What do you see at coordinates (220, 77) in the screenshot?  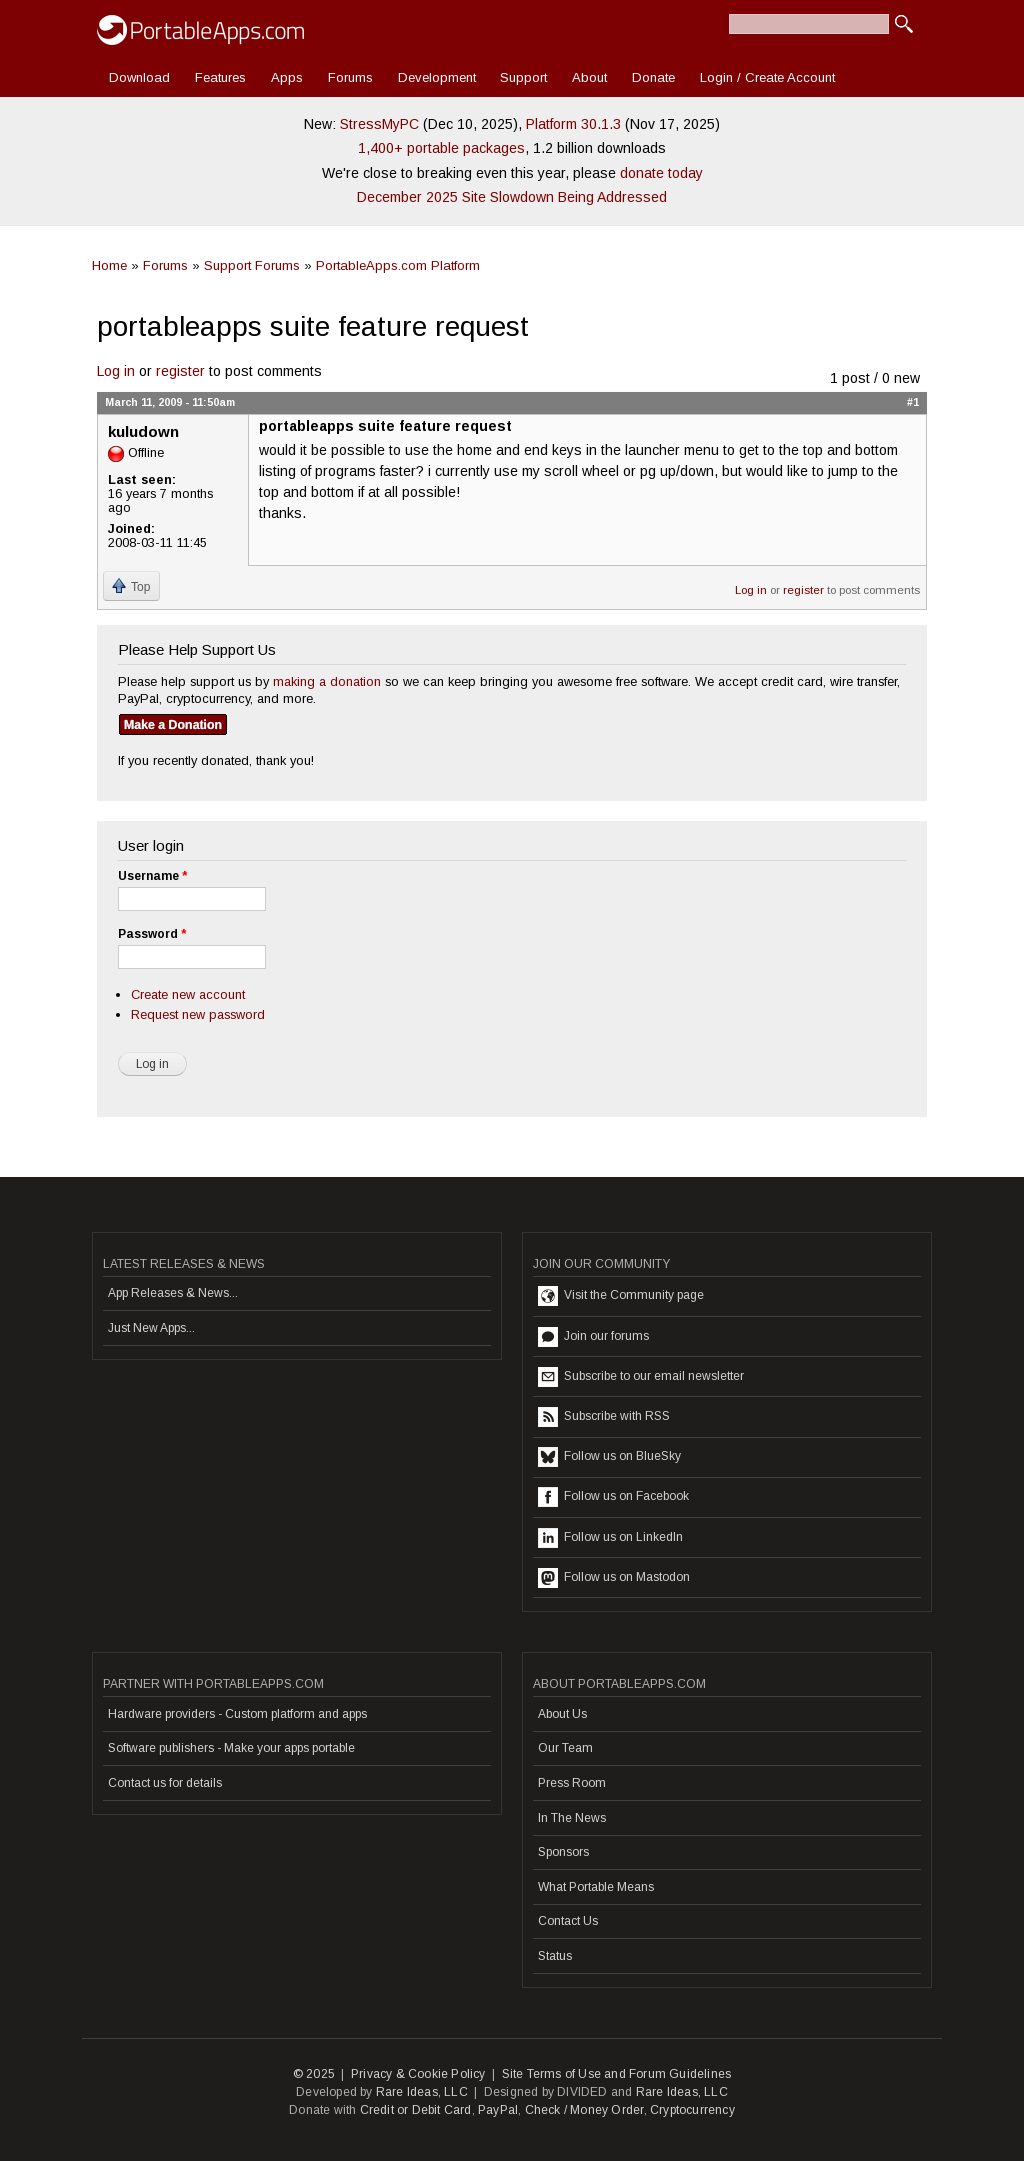 I see `Features` at bounding box center [220, 77].